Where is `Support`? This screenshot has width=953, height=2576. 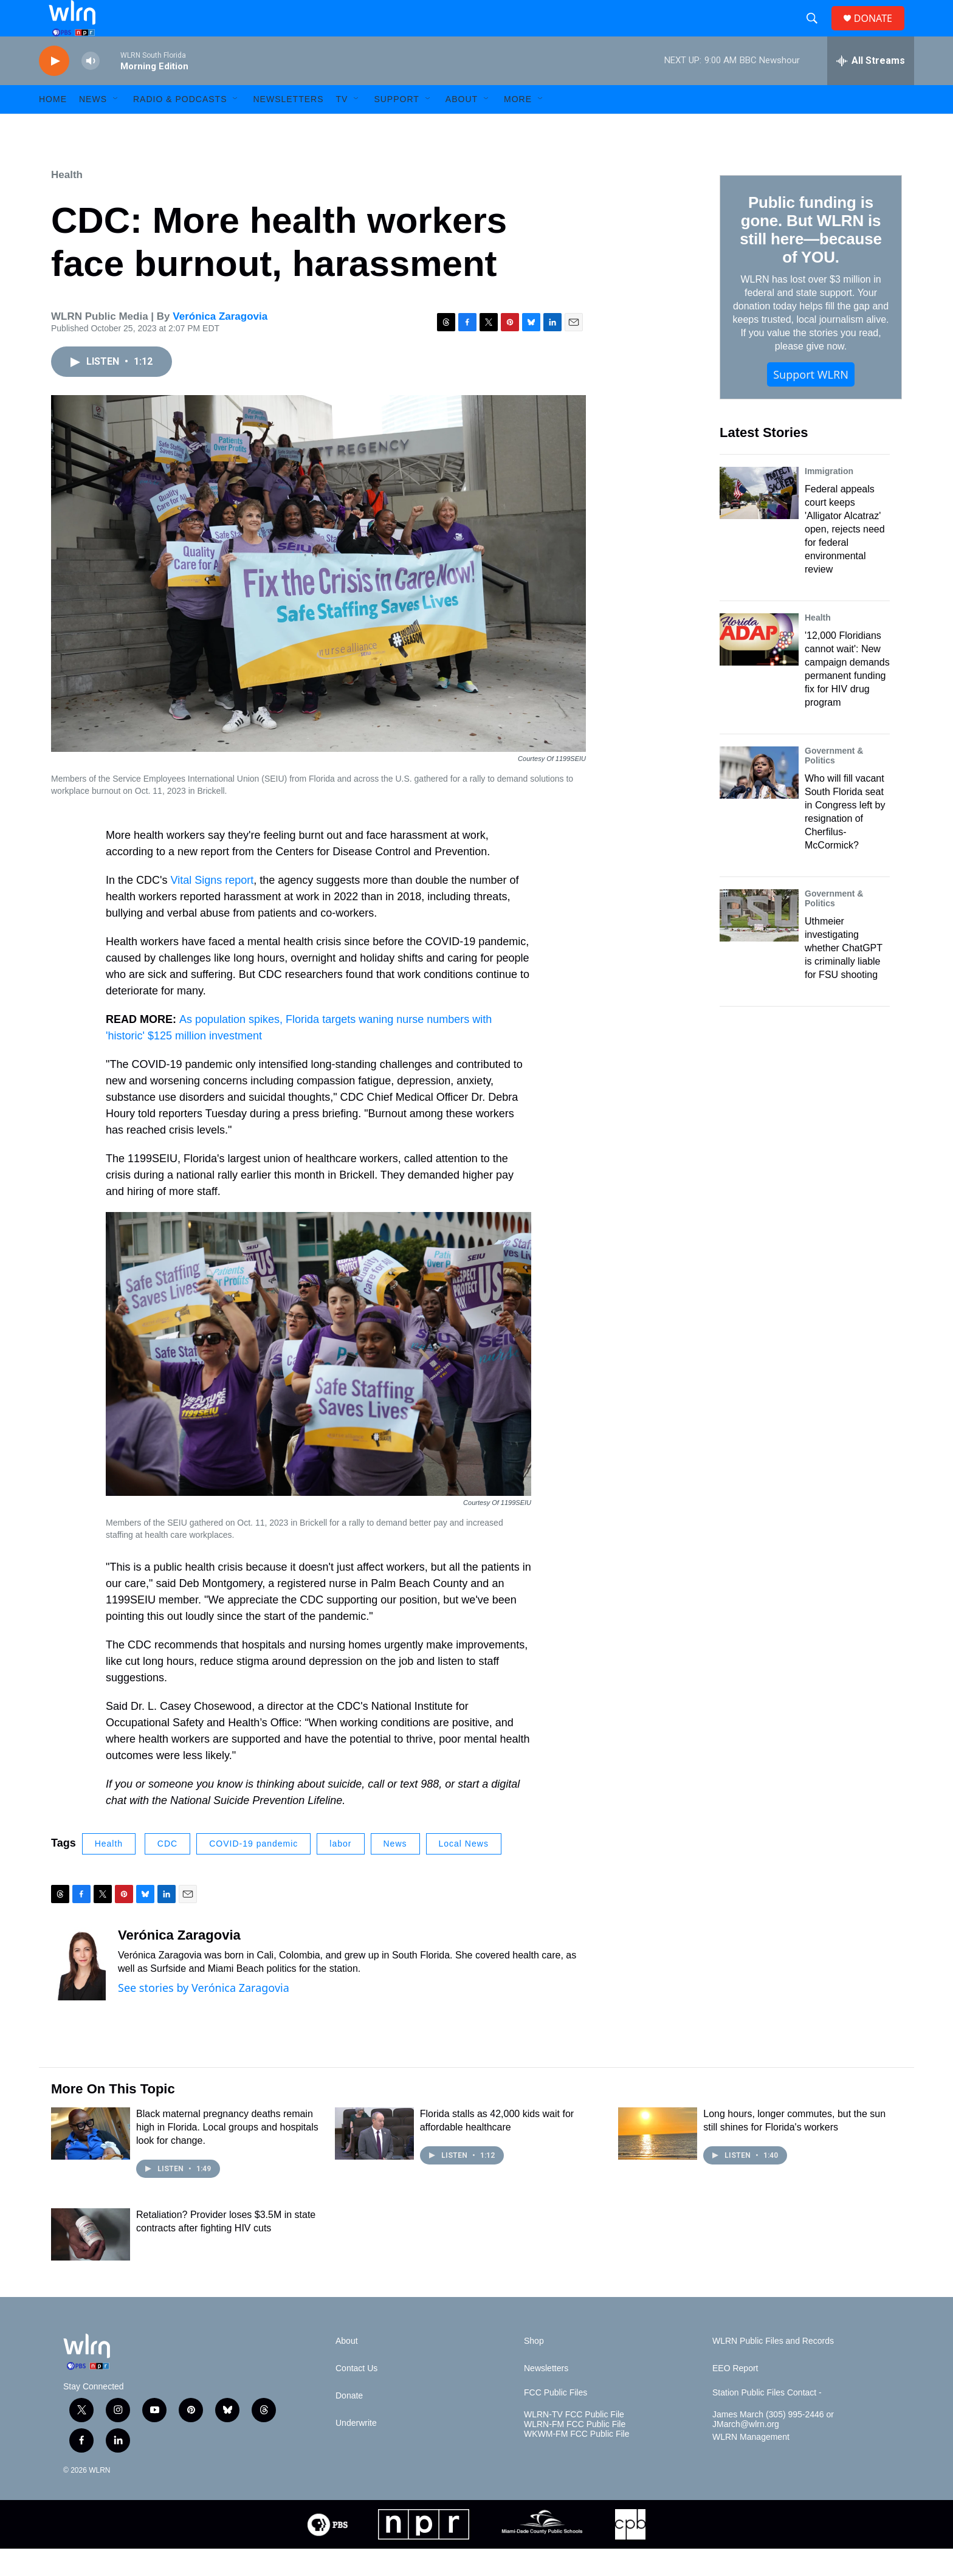 Support is located at coordinates (396, 126).